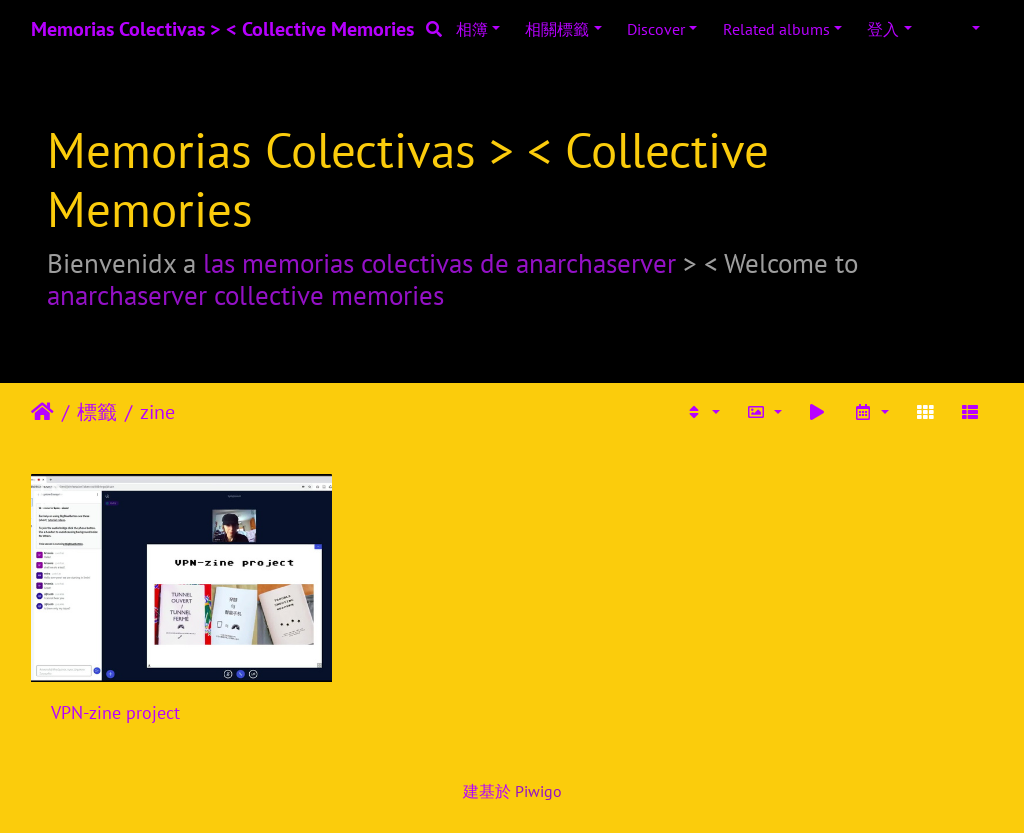  Describe the element at coordinates (776, 29) in the screenshot. I see `Related albums` at that location.